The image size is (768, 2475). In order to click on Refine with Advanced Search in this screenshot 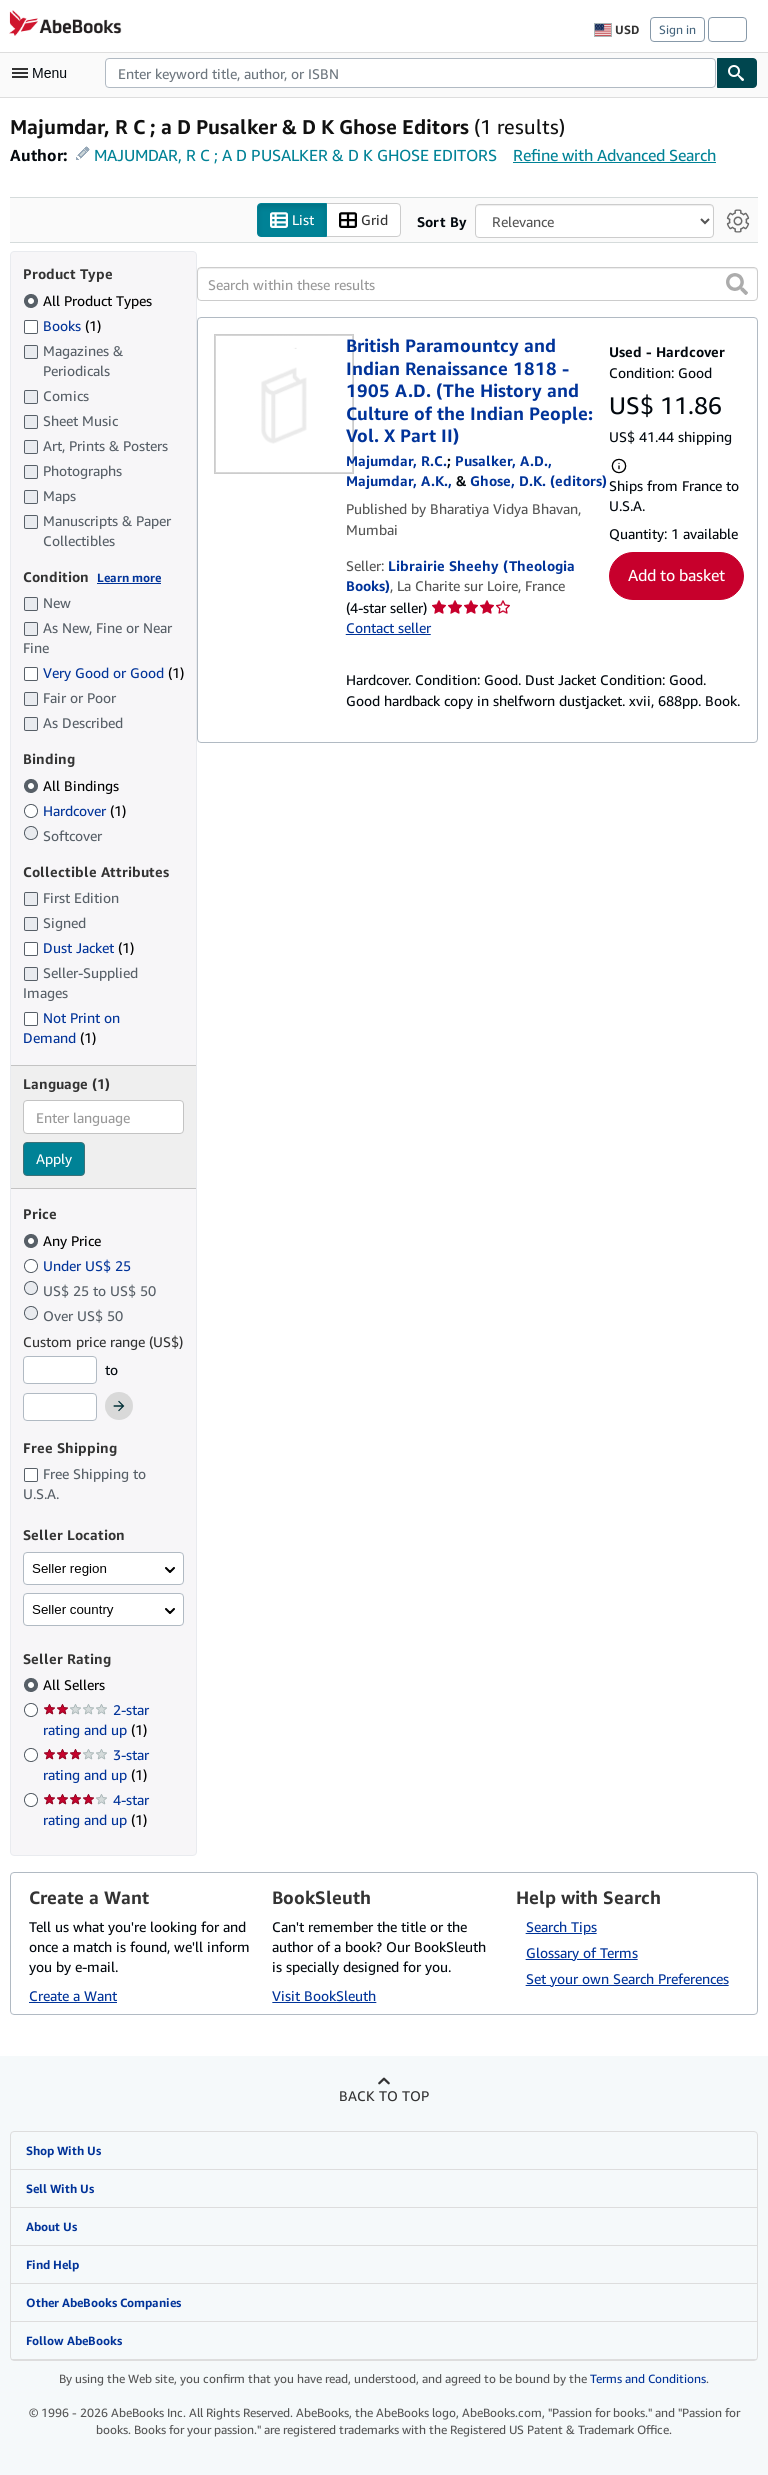, I will do `click(614, 155)`.